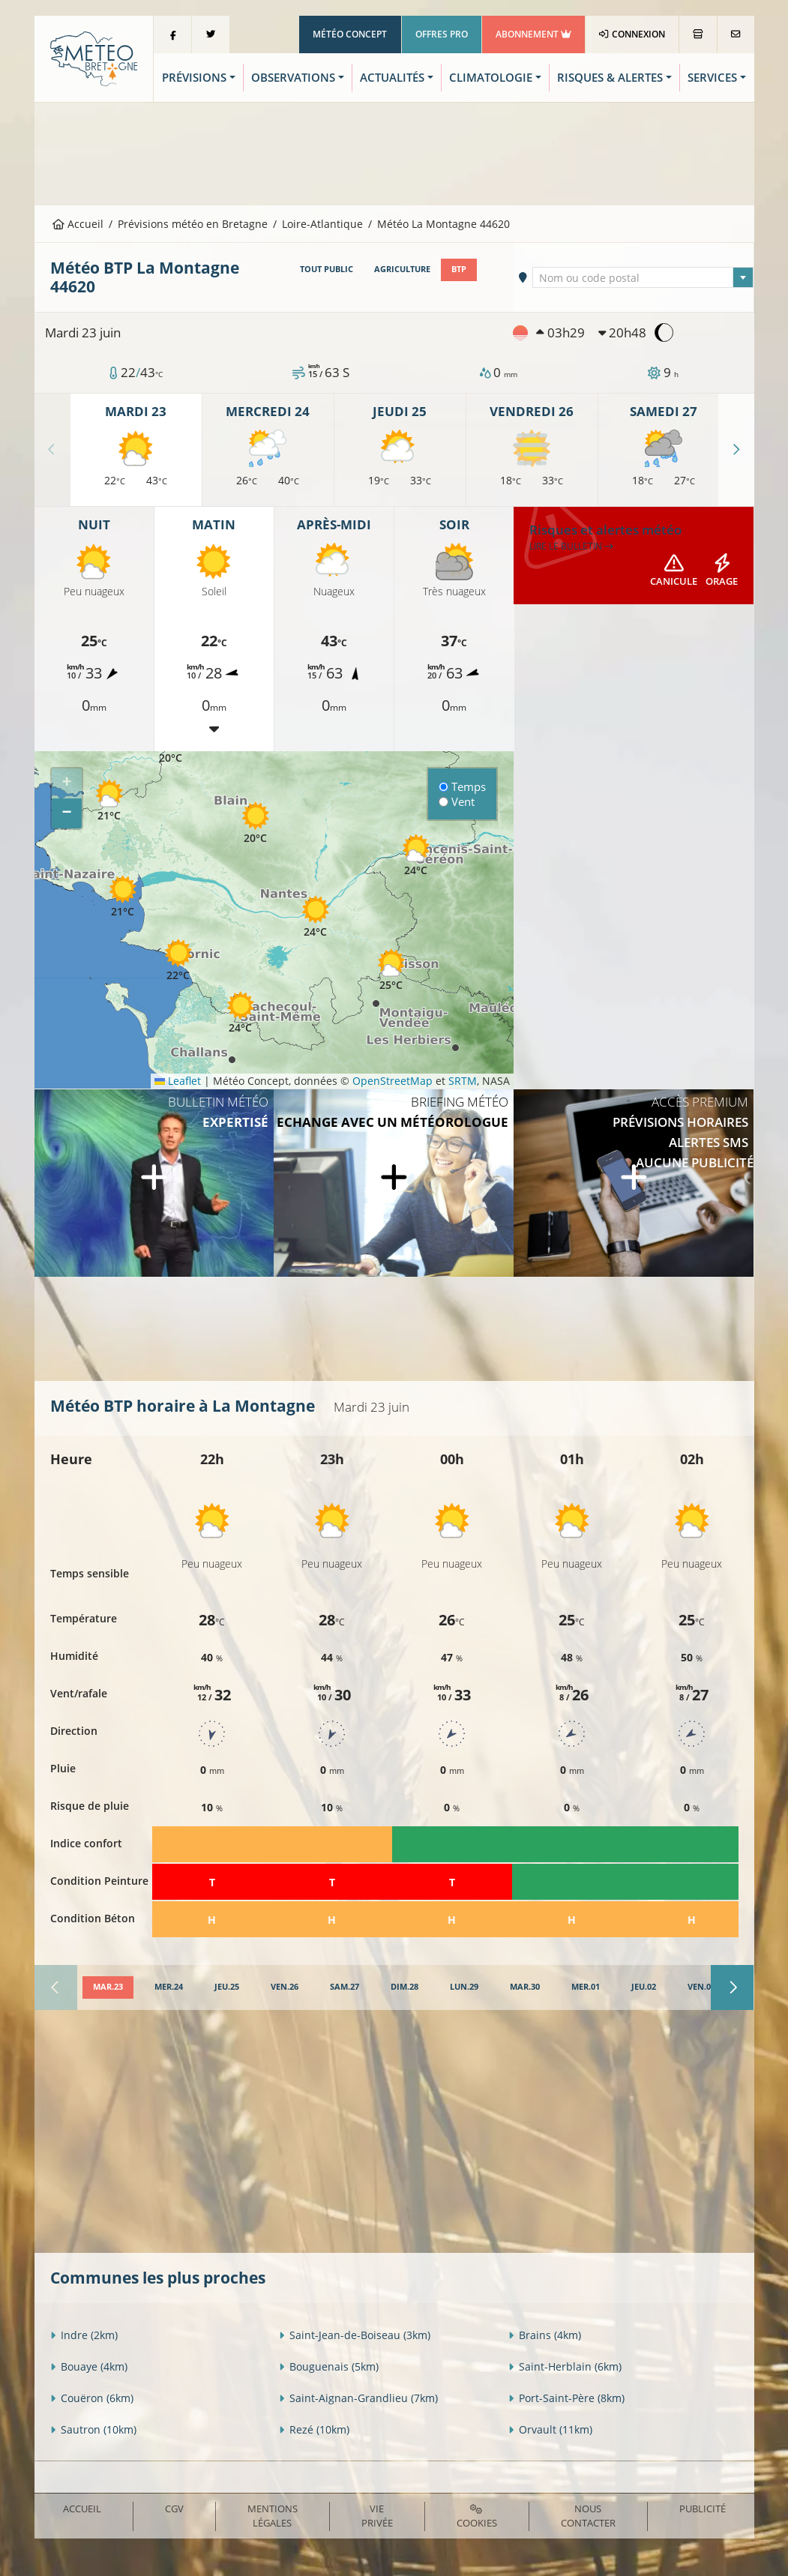  Describe the element at coordinates (402, 269) in the screenshot. I see `Agriculture` at that location.